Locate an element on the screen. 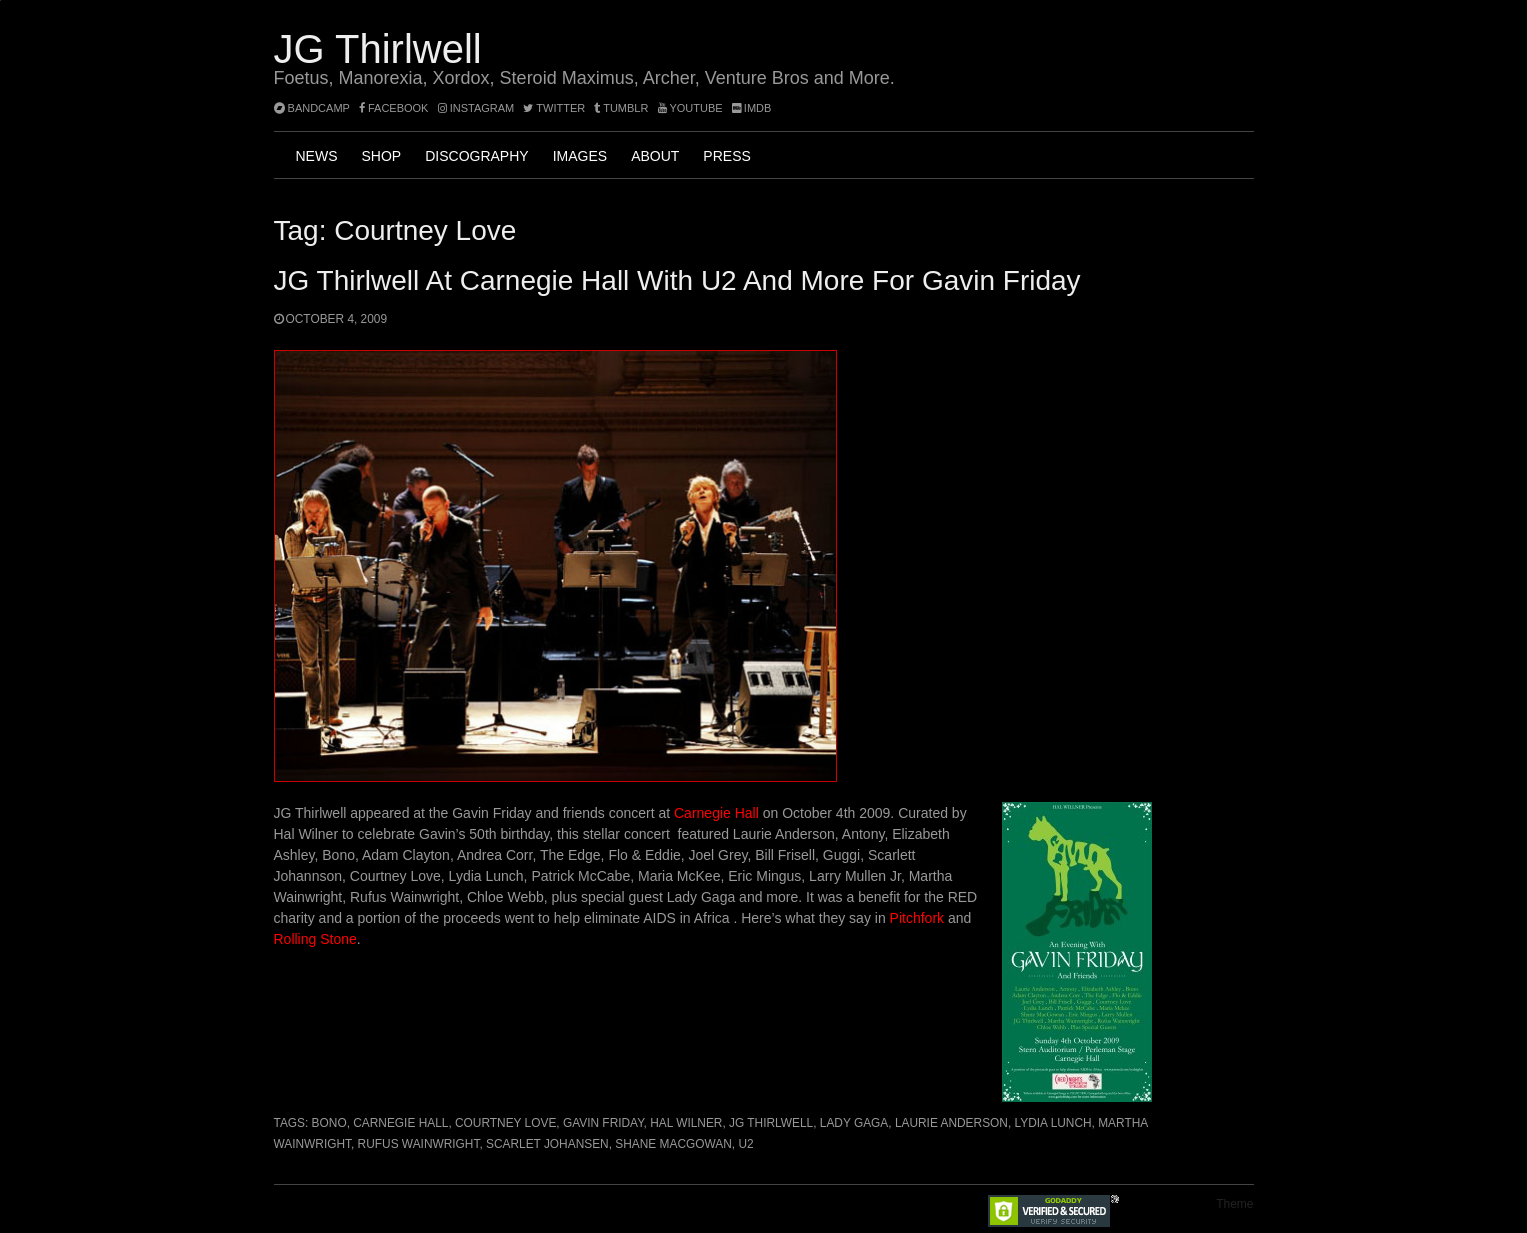  Rufus Wainwright is located at coordinates (419, 1144).